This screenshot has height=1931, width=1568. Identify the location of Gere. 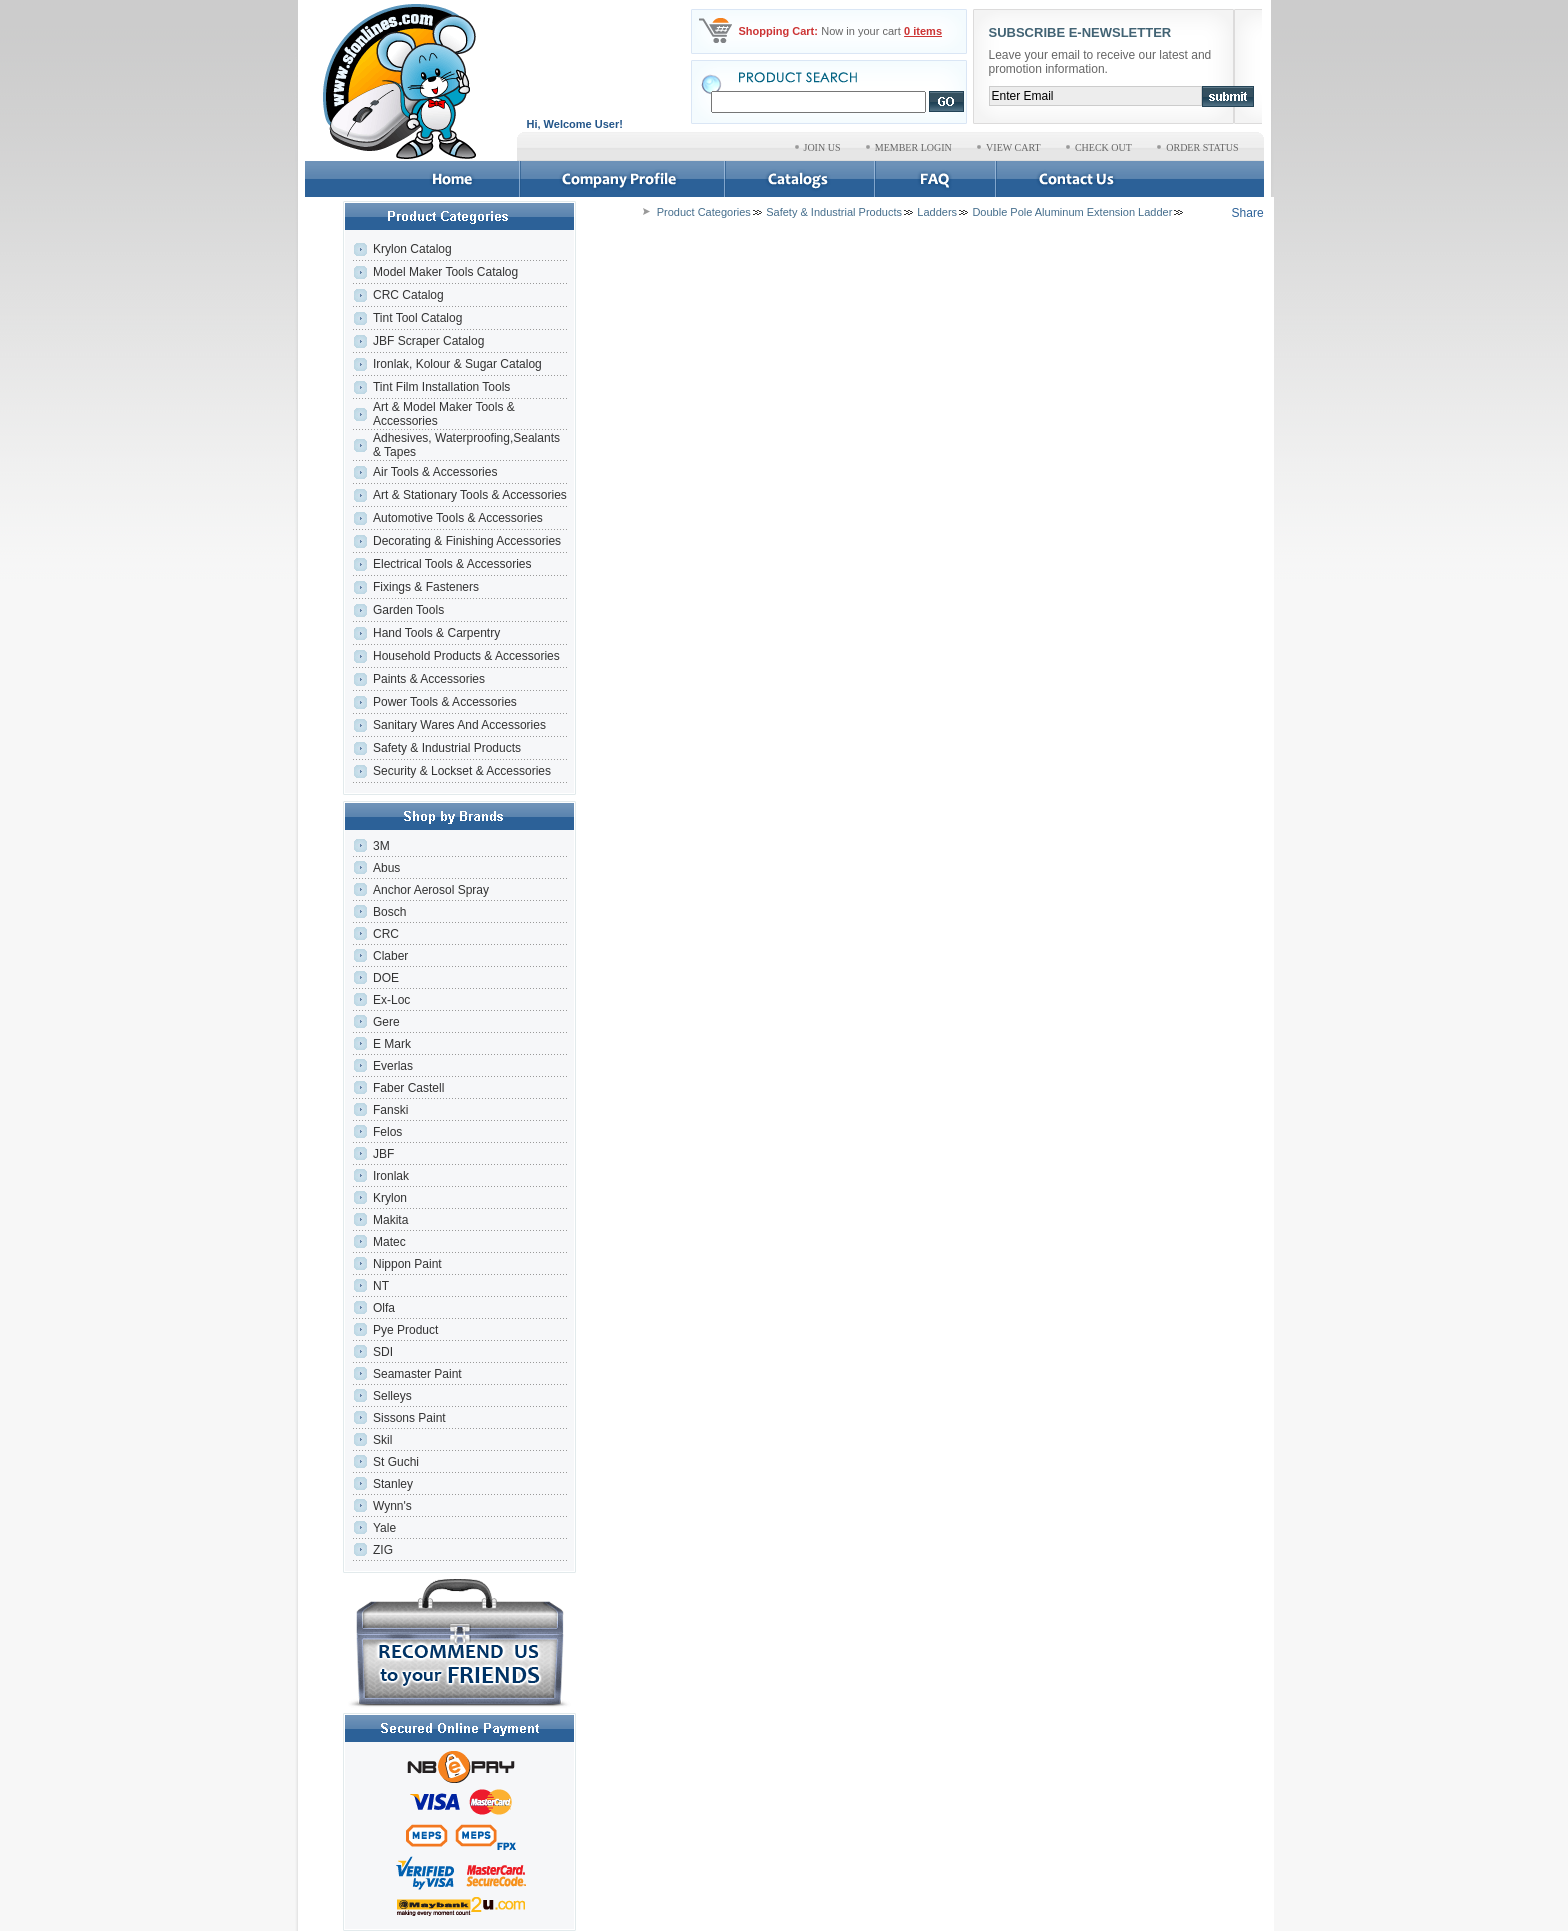
(386, 1022).